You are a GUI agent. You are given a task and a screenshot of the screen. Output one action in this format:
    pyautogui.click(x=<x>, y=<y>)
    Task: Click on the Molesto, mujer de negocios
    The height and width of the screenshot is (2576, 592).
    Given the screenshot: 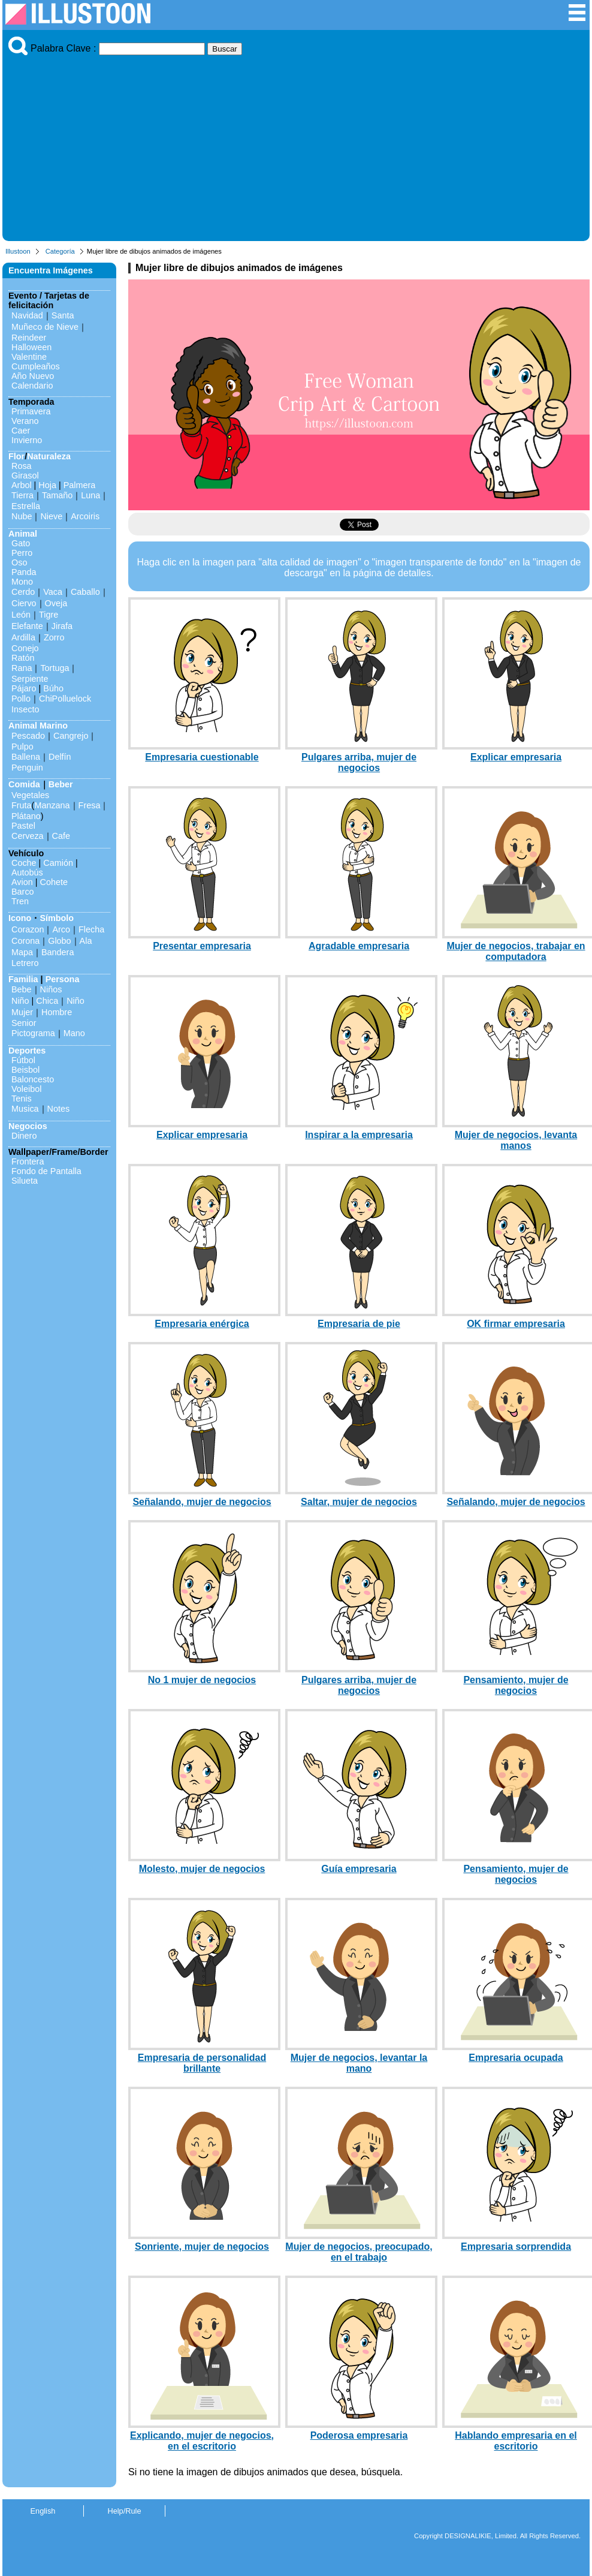 What is the action you would take?
    pyautogui.click(x=202, y=1869)
    